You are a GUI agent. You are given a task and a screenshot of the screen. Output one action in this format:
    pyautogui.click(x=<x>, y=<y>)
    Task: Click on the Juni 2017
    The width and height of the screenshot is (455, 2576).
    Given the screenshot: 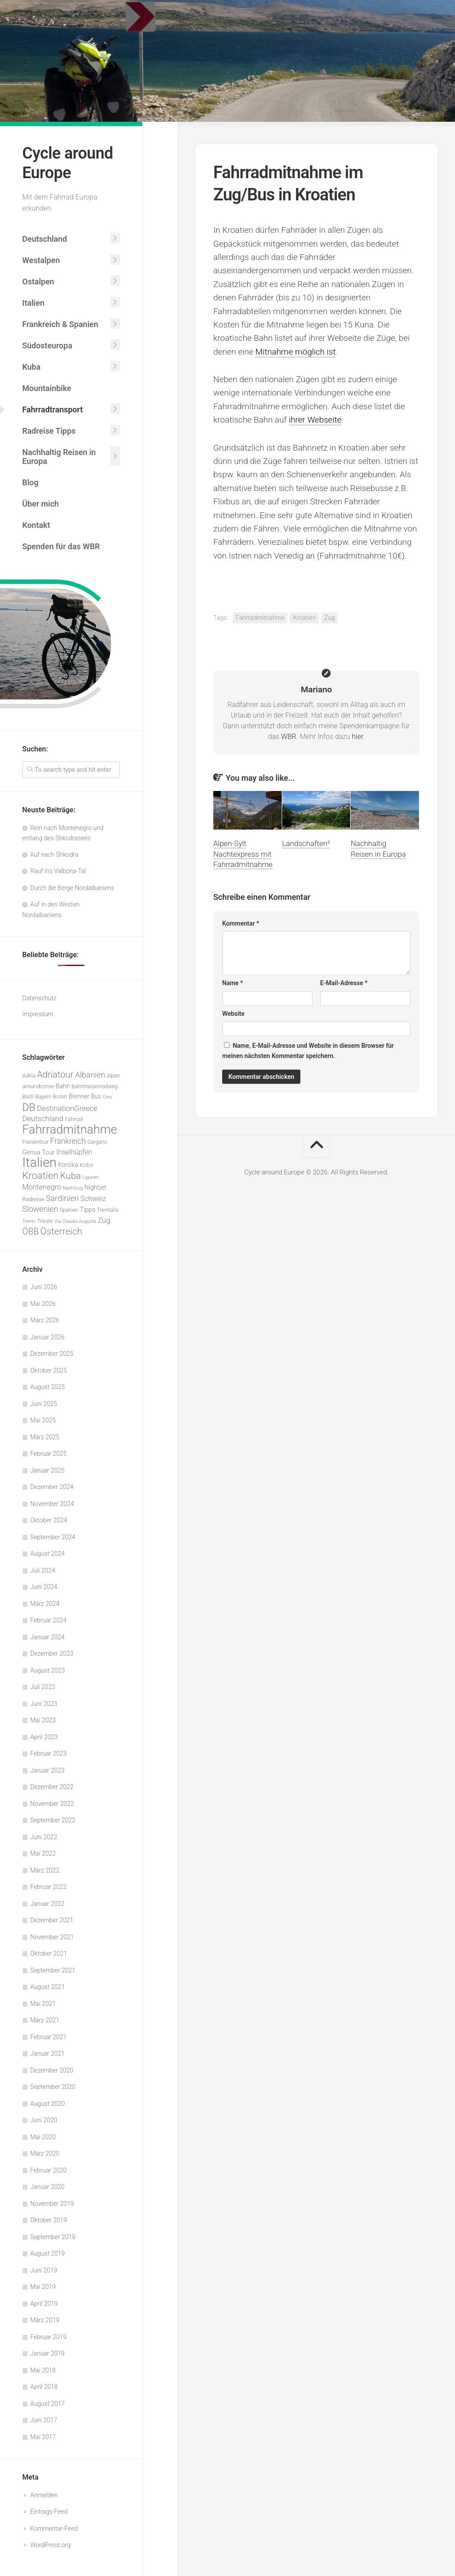 What is the action you would take?
    pyautogui.click(x=43, y=2420)
    